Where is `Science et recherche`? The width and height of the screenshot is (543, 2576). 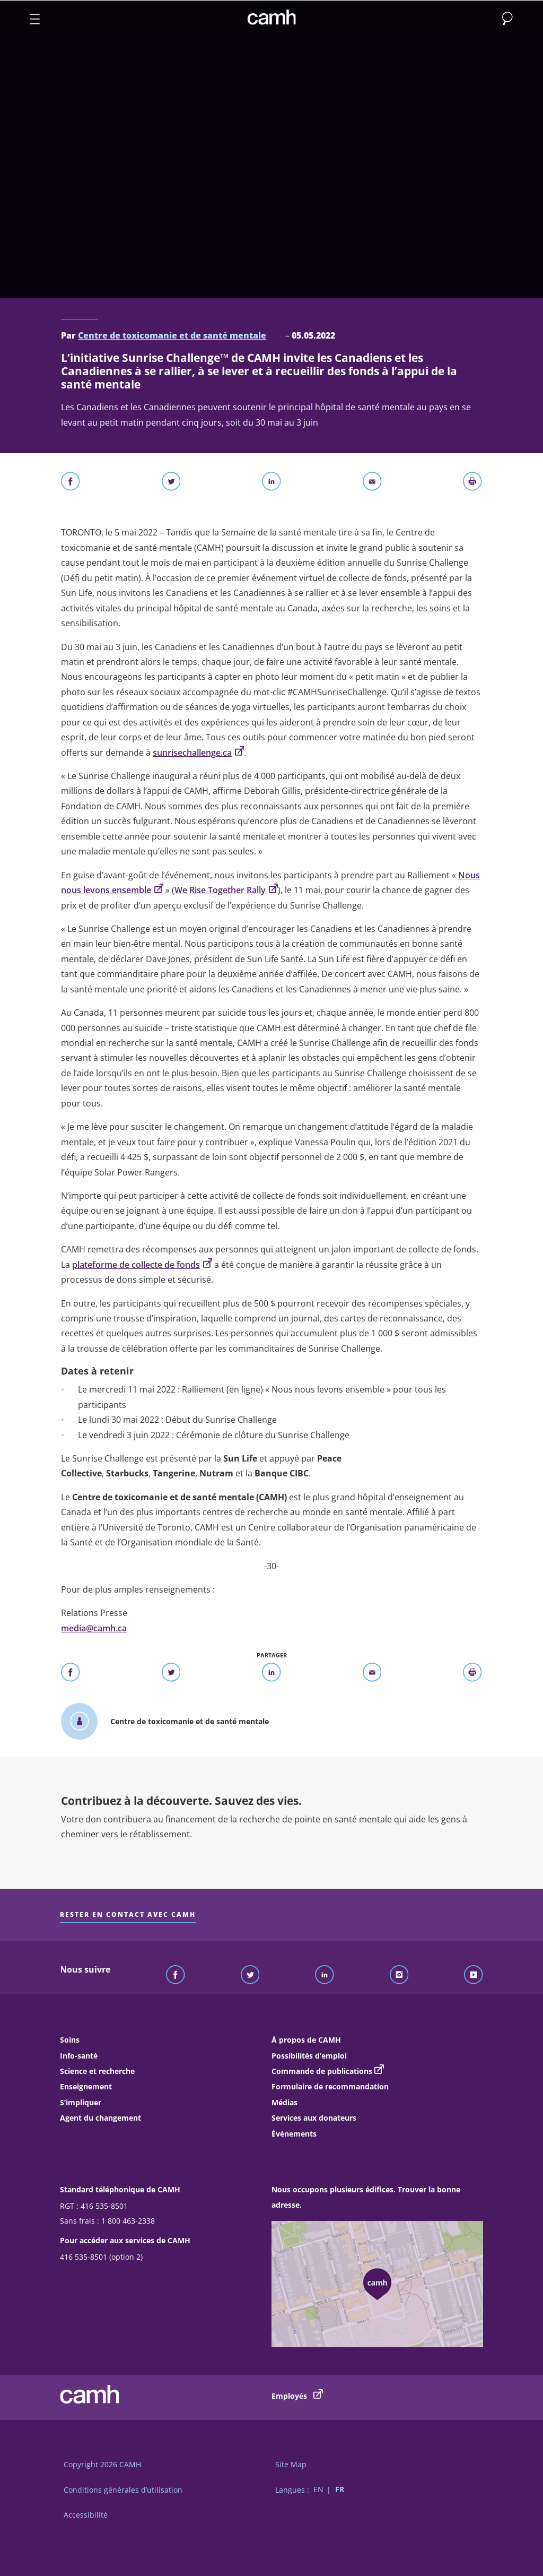
Science et recherche is located at coordinates (97, 2071).